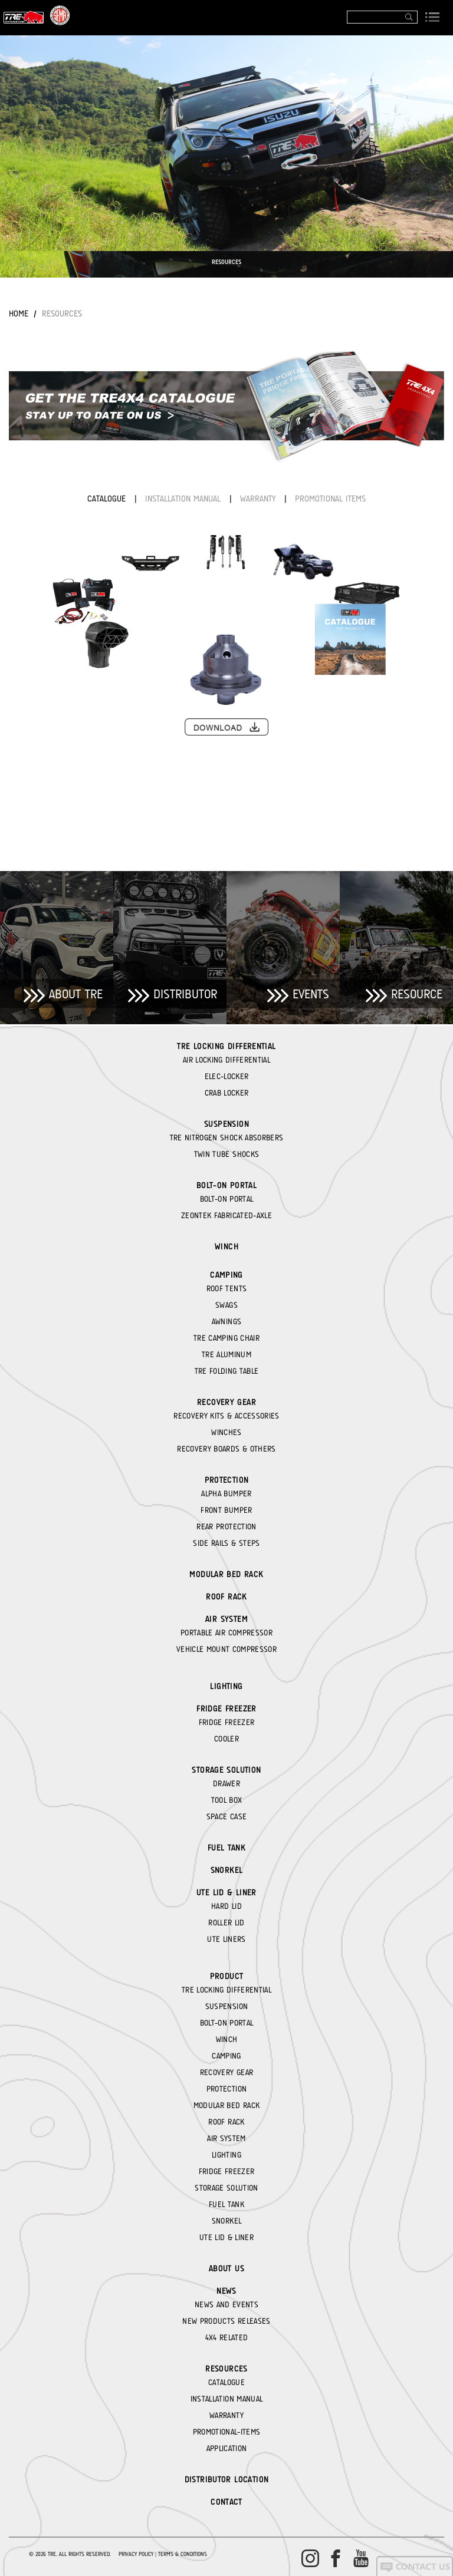  I want to click on REAR PROTECTION, so click(226, 1526).